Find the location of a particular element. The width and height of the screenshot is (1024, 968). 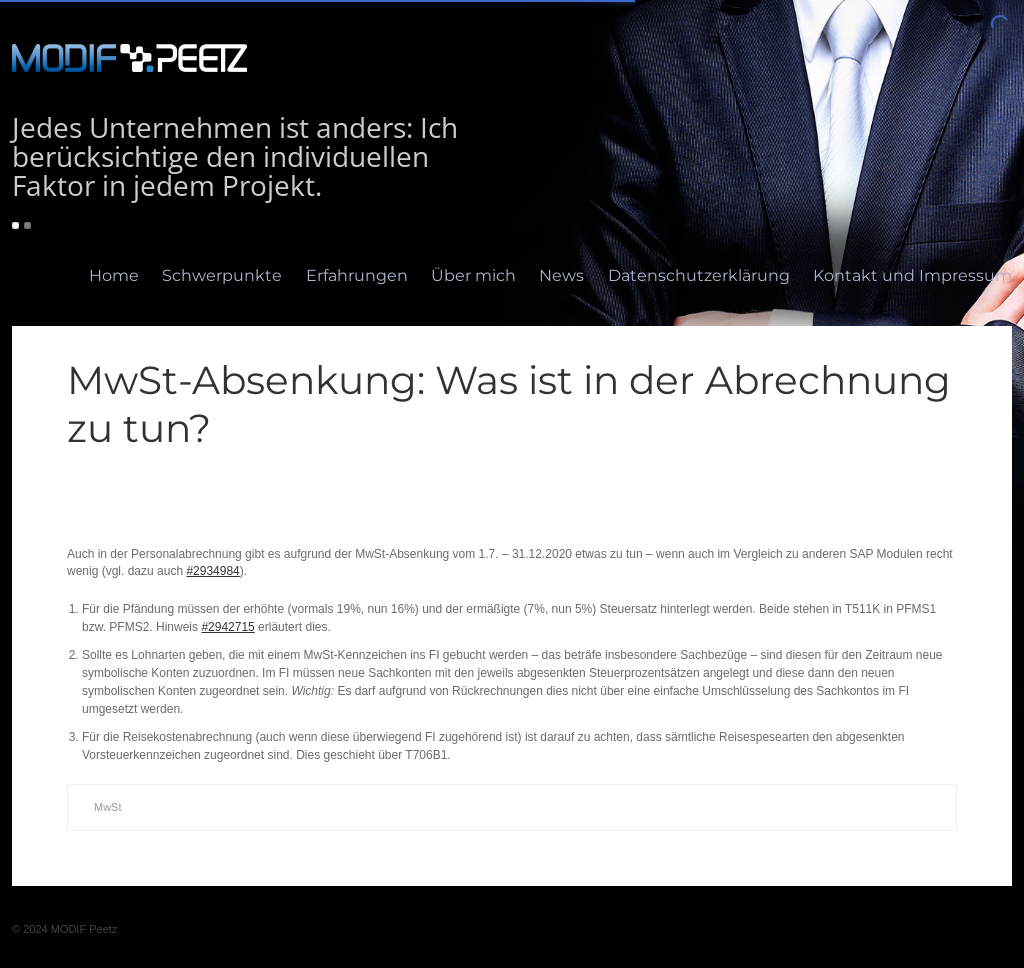

Home is located at coordinates (114, 275).